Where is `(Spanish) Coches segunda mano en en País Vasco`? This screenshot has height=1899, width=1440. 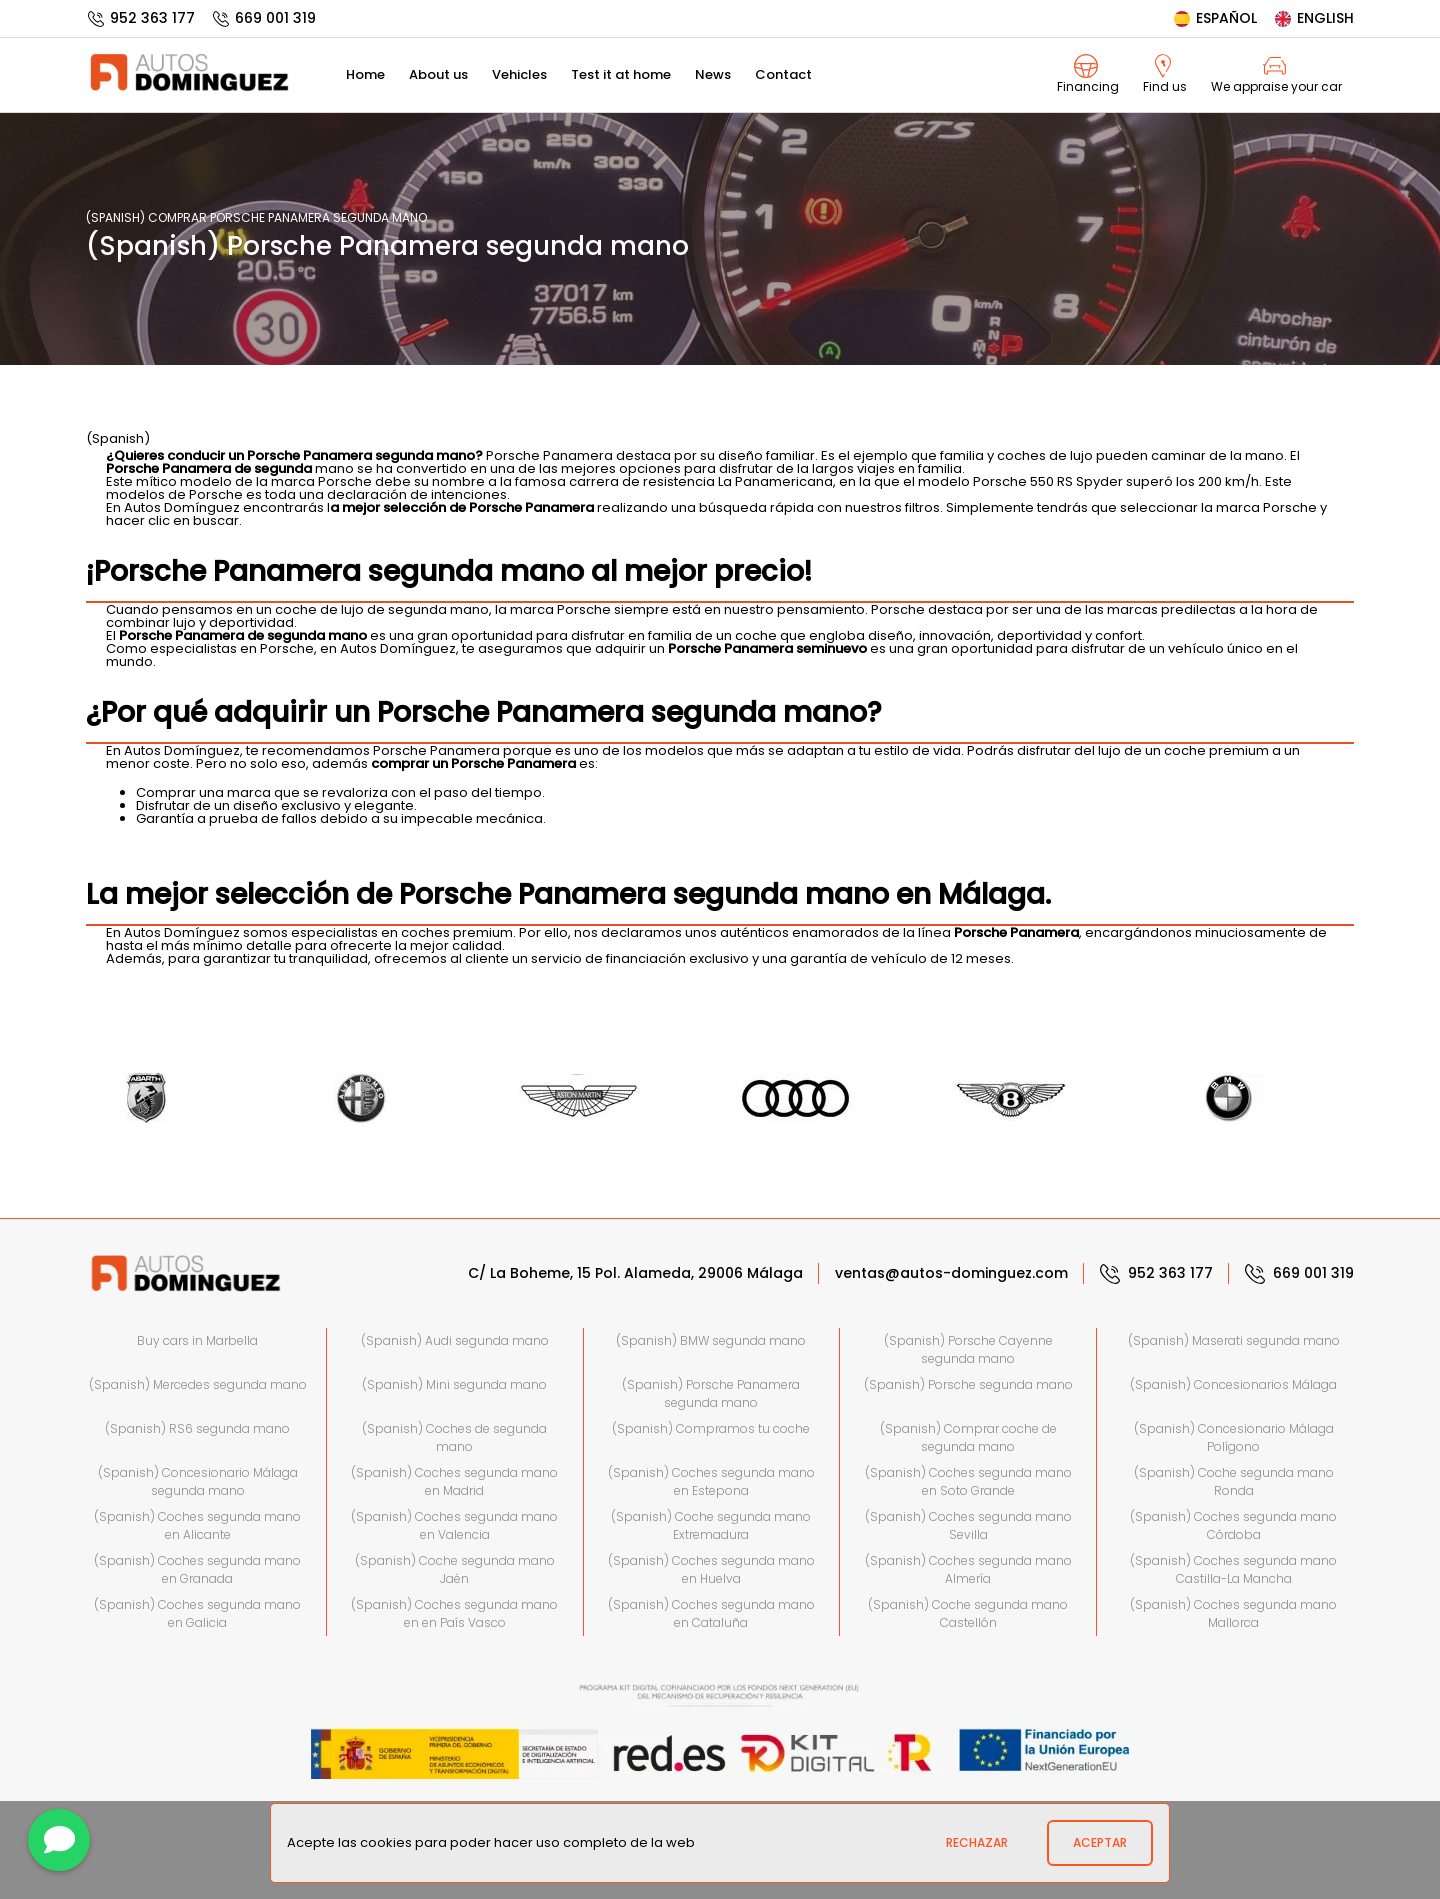 (Spanish) Coches segunda mano en en País Vasco is located at coordinates (454, 1613).